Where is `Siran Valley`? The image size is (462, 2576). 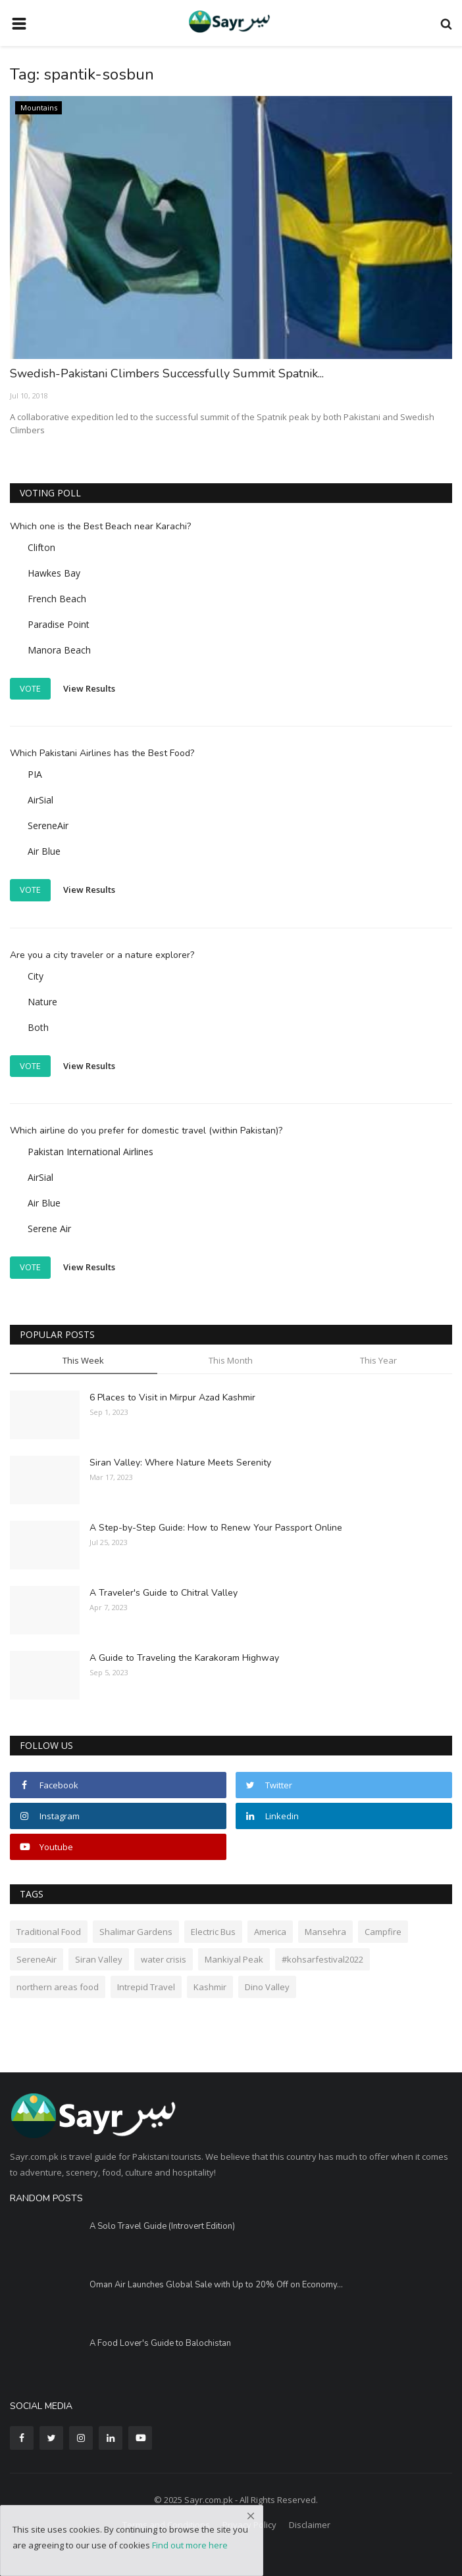
Siran Valley is located at coordinates (98, 1959).